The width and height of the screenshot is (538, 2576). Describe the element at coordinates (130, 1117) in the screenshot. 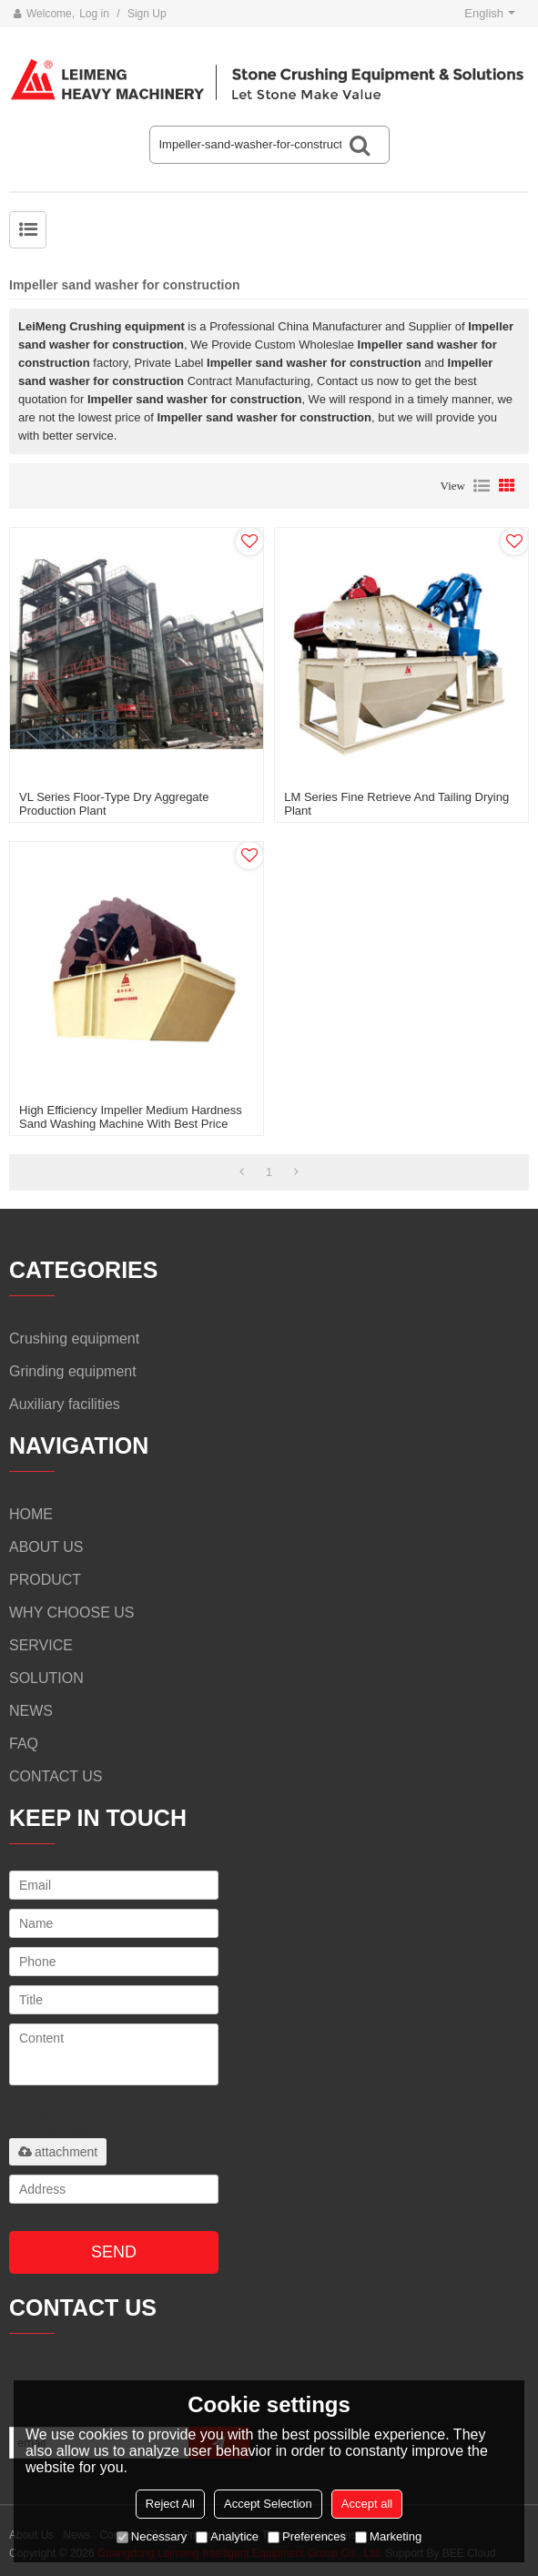

I see `High Efficiency Impeller Medium Hardness Sand Washing Machine with Best Price` at that location.